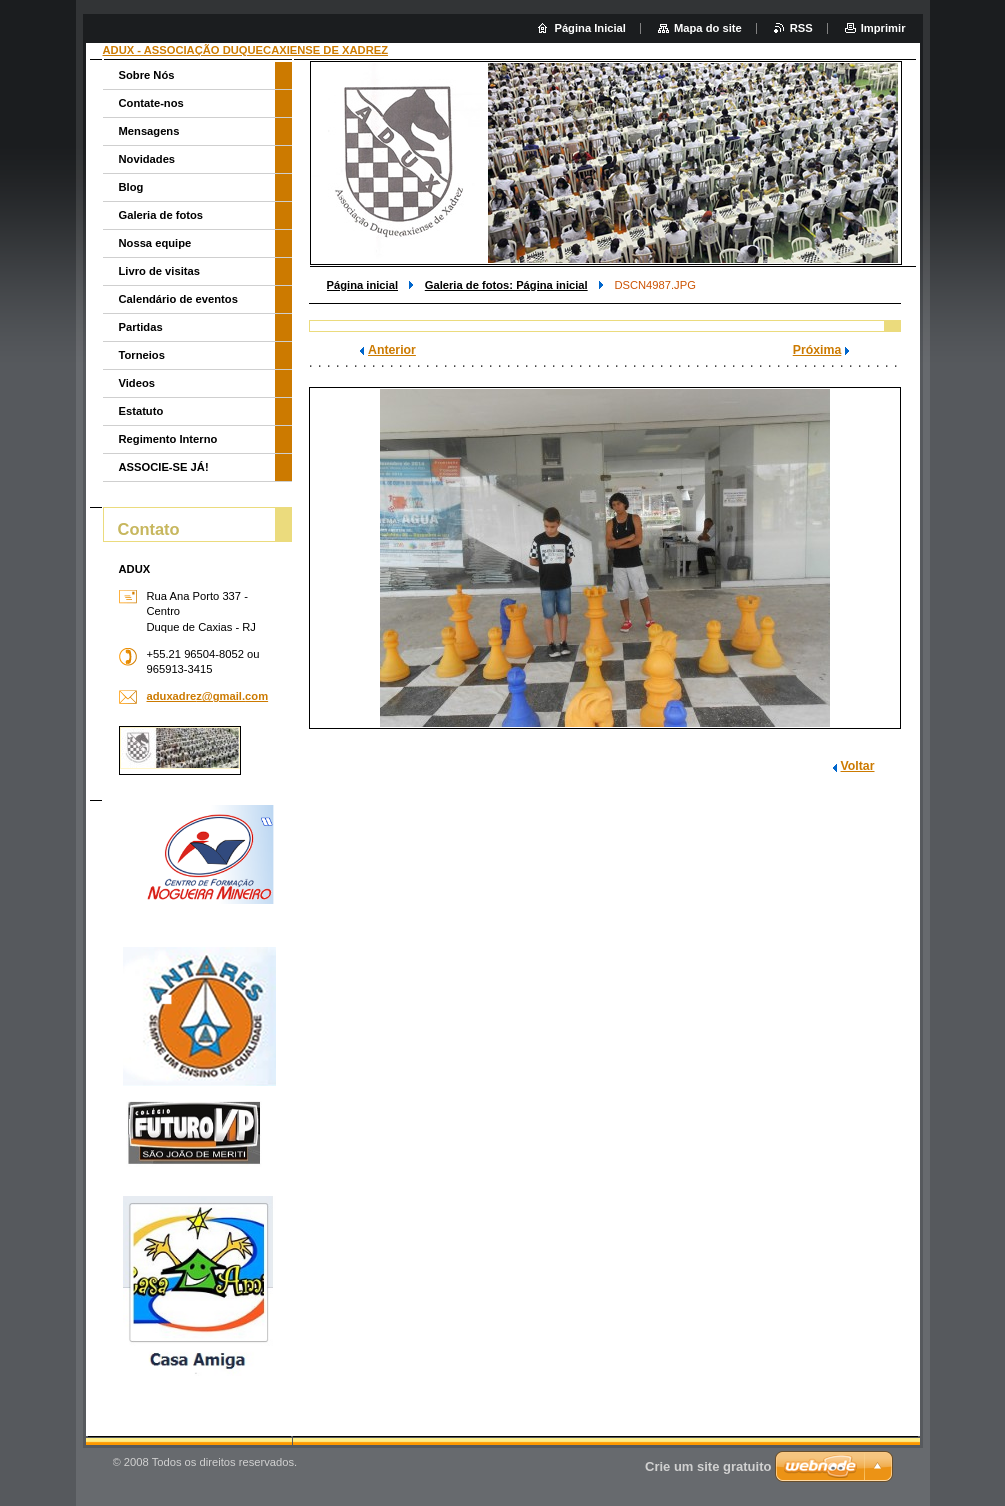  Describe the element at coordinates (817, 350) in the screenshot. I see `Próxima` at that location.